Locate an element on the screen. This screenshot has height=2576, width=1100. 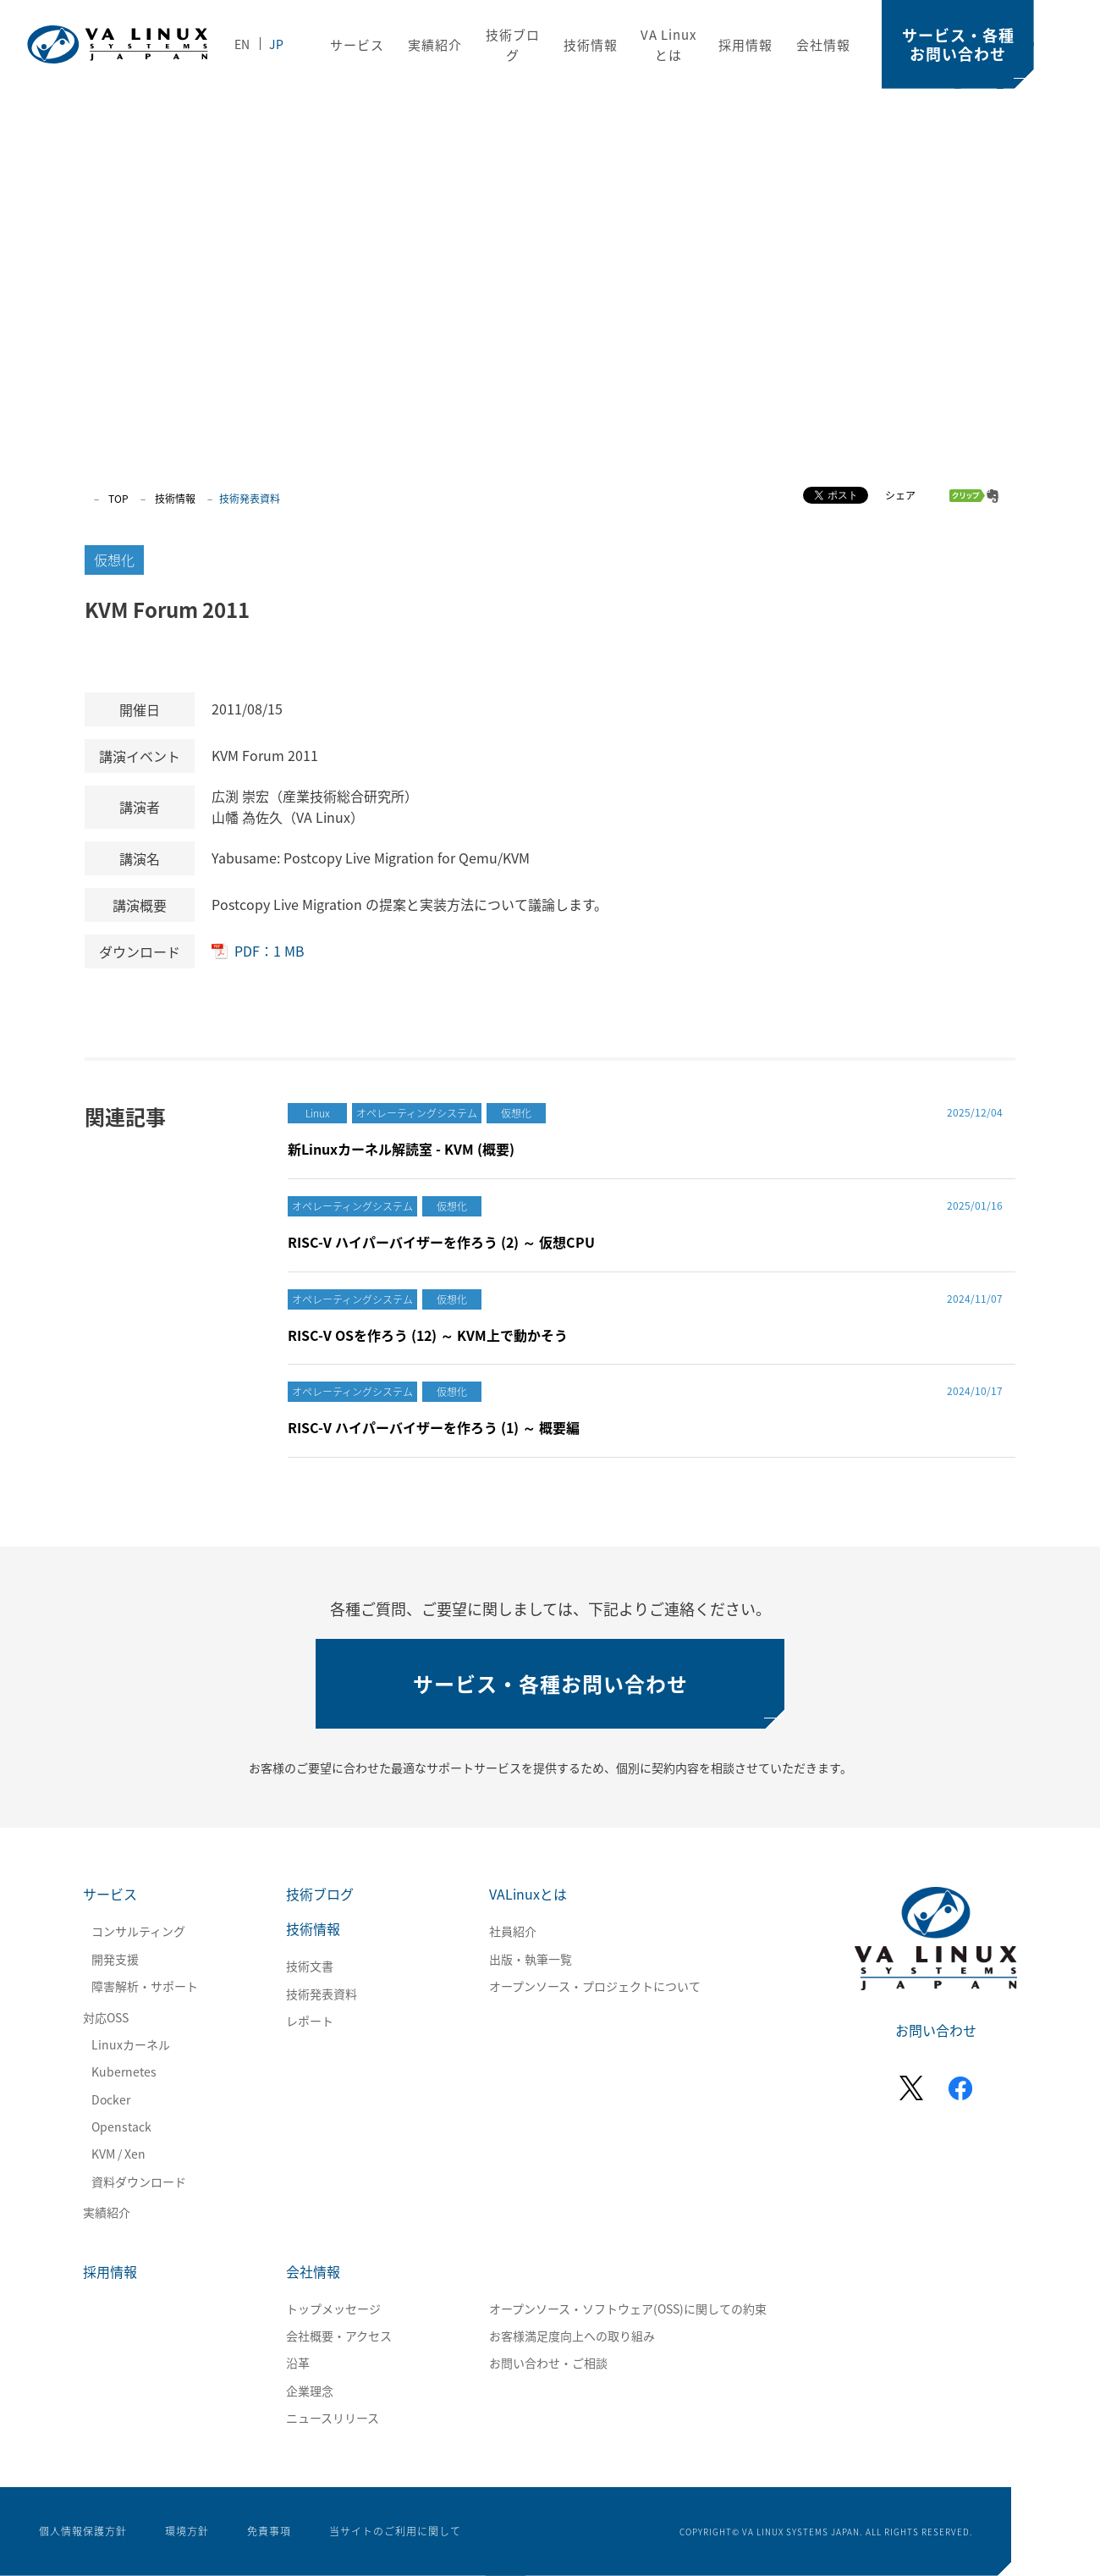
レポート is located at coordinates (309, 2020).